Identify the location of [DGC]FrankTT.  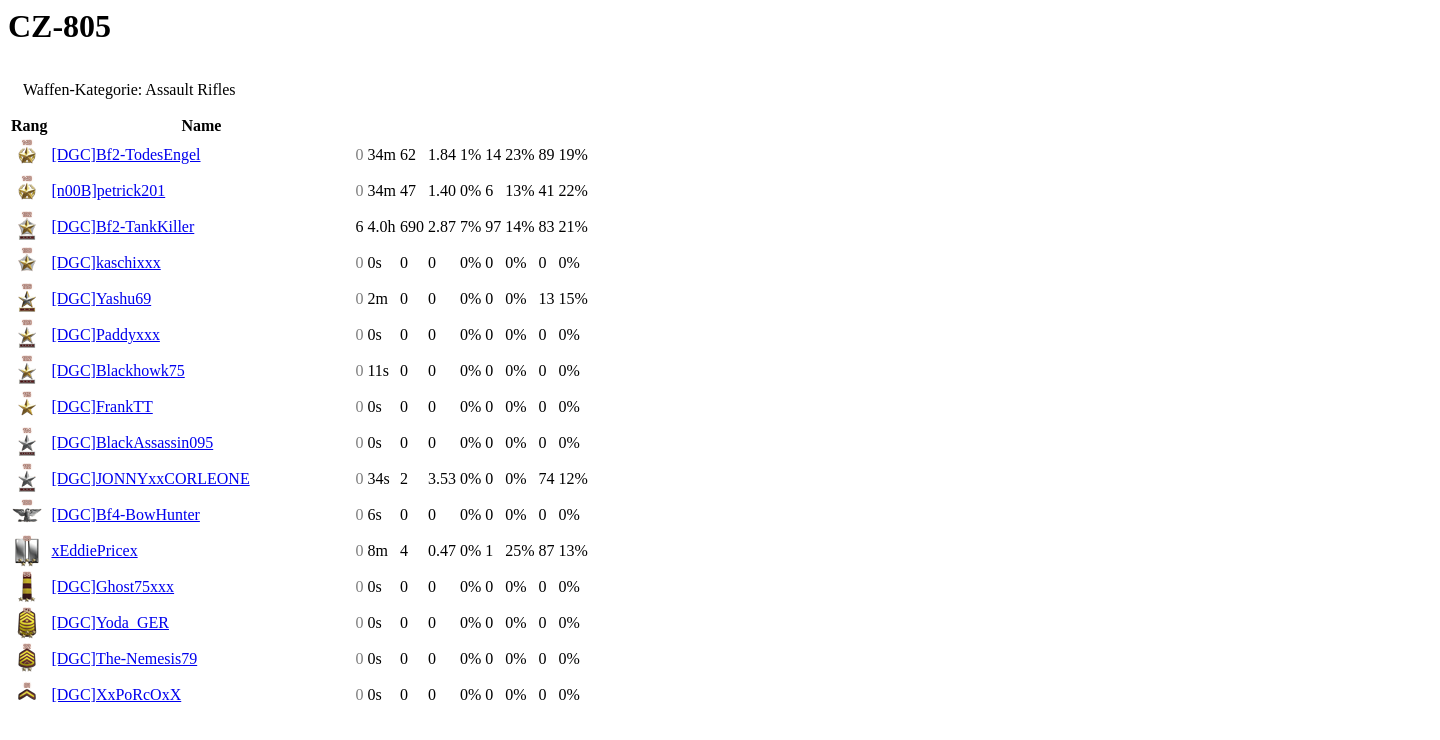
(101, 406).